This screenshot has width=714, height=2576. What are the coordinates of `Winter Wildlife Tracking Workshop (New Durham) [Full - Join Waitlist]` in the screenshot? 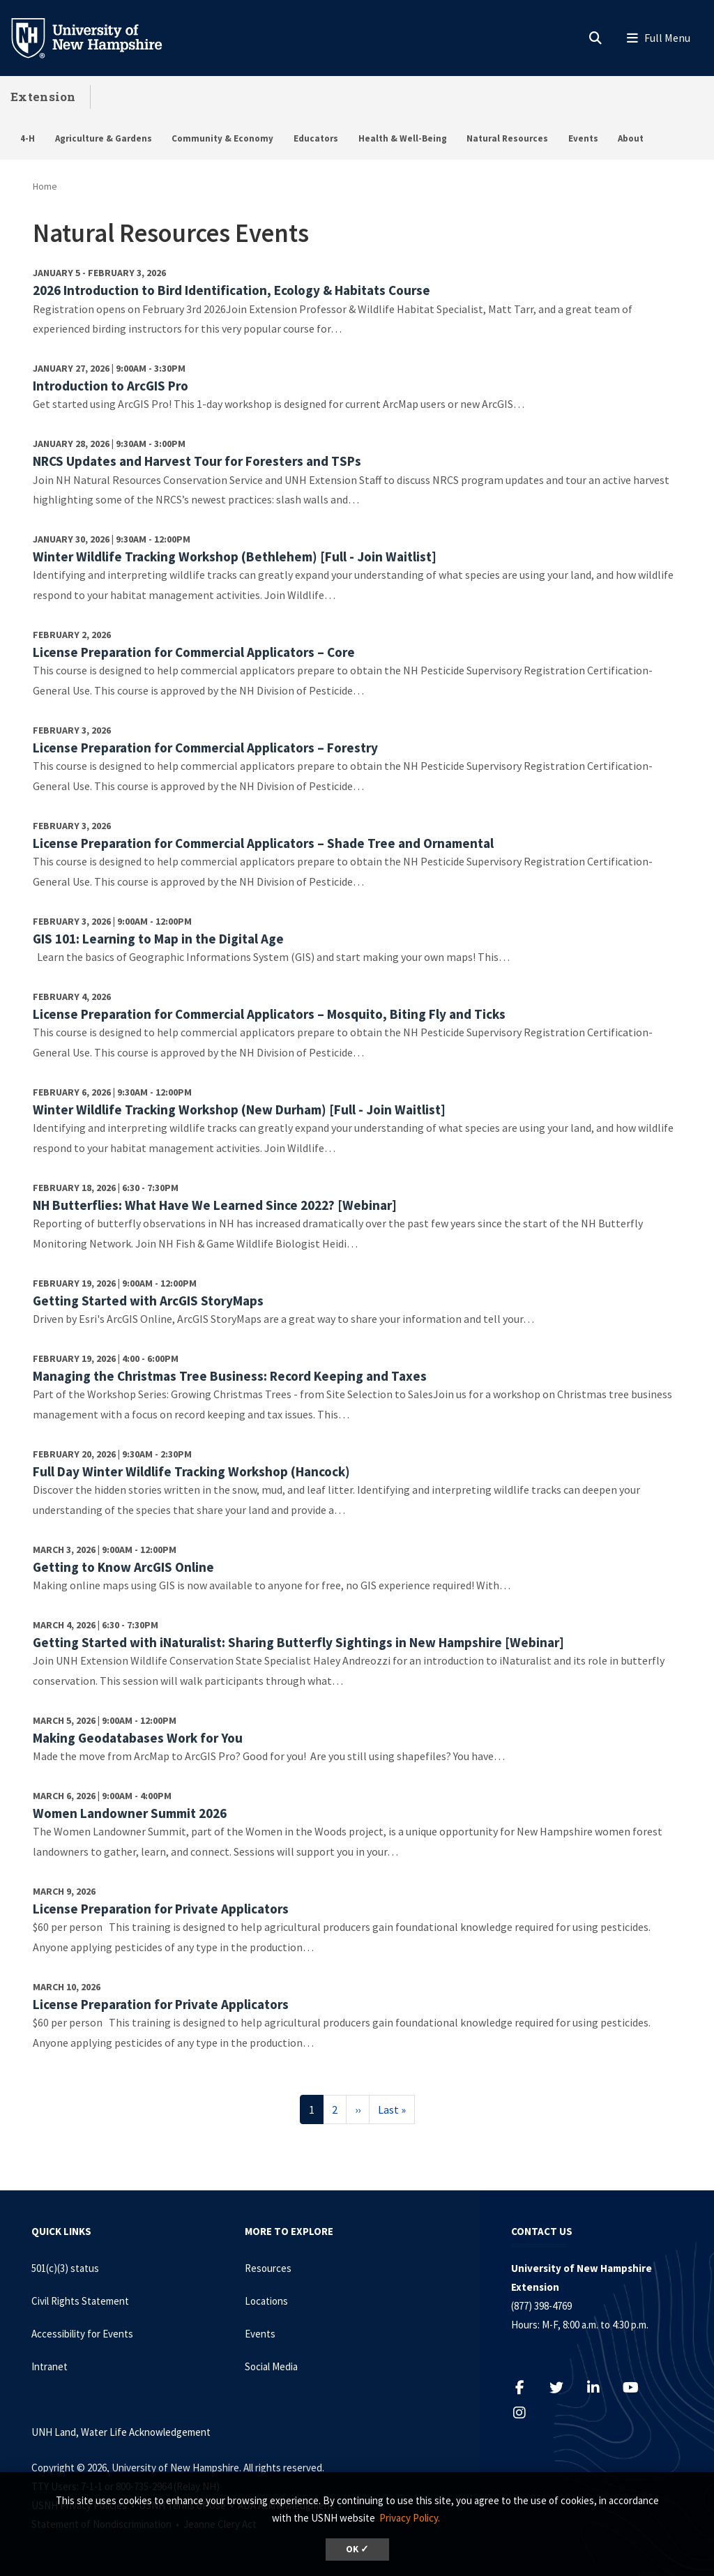 It's located at (239, 1109).